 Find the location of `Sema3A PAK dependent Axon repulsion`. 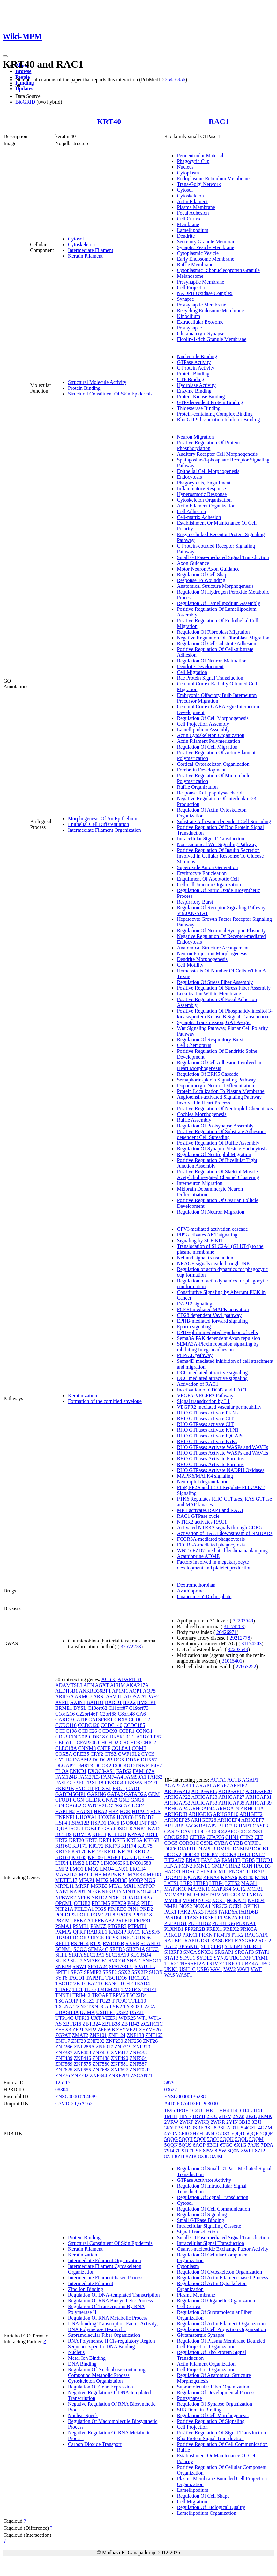

Sema3A PAK dependent Axon repulsion is located at coordinates (218, 1338).